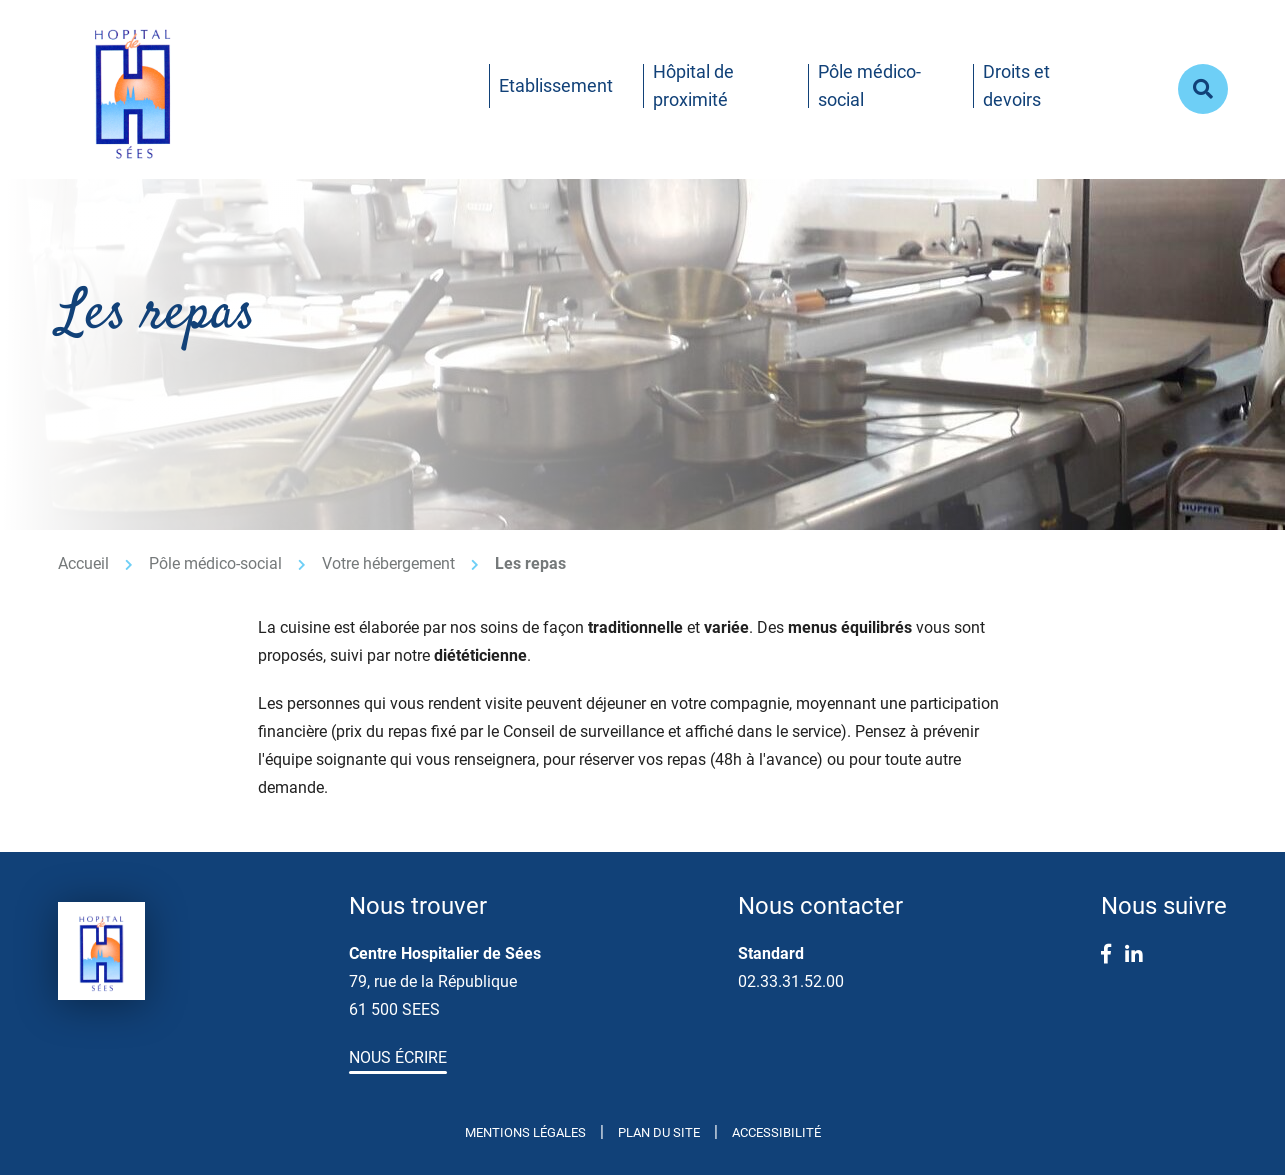 Image resolution: width=1285 pixels, height=1175 pixels. I want to click on Pôle médico-social [button], so click(869, 85).